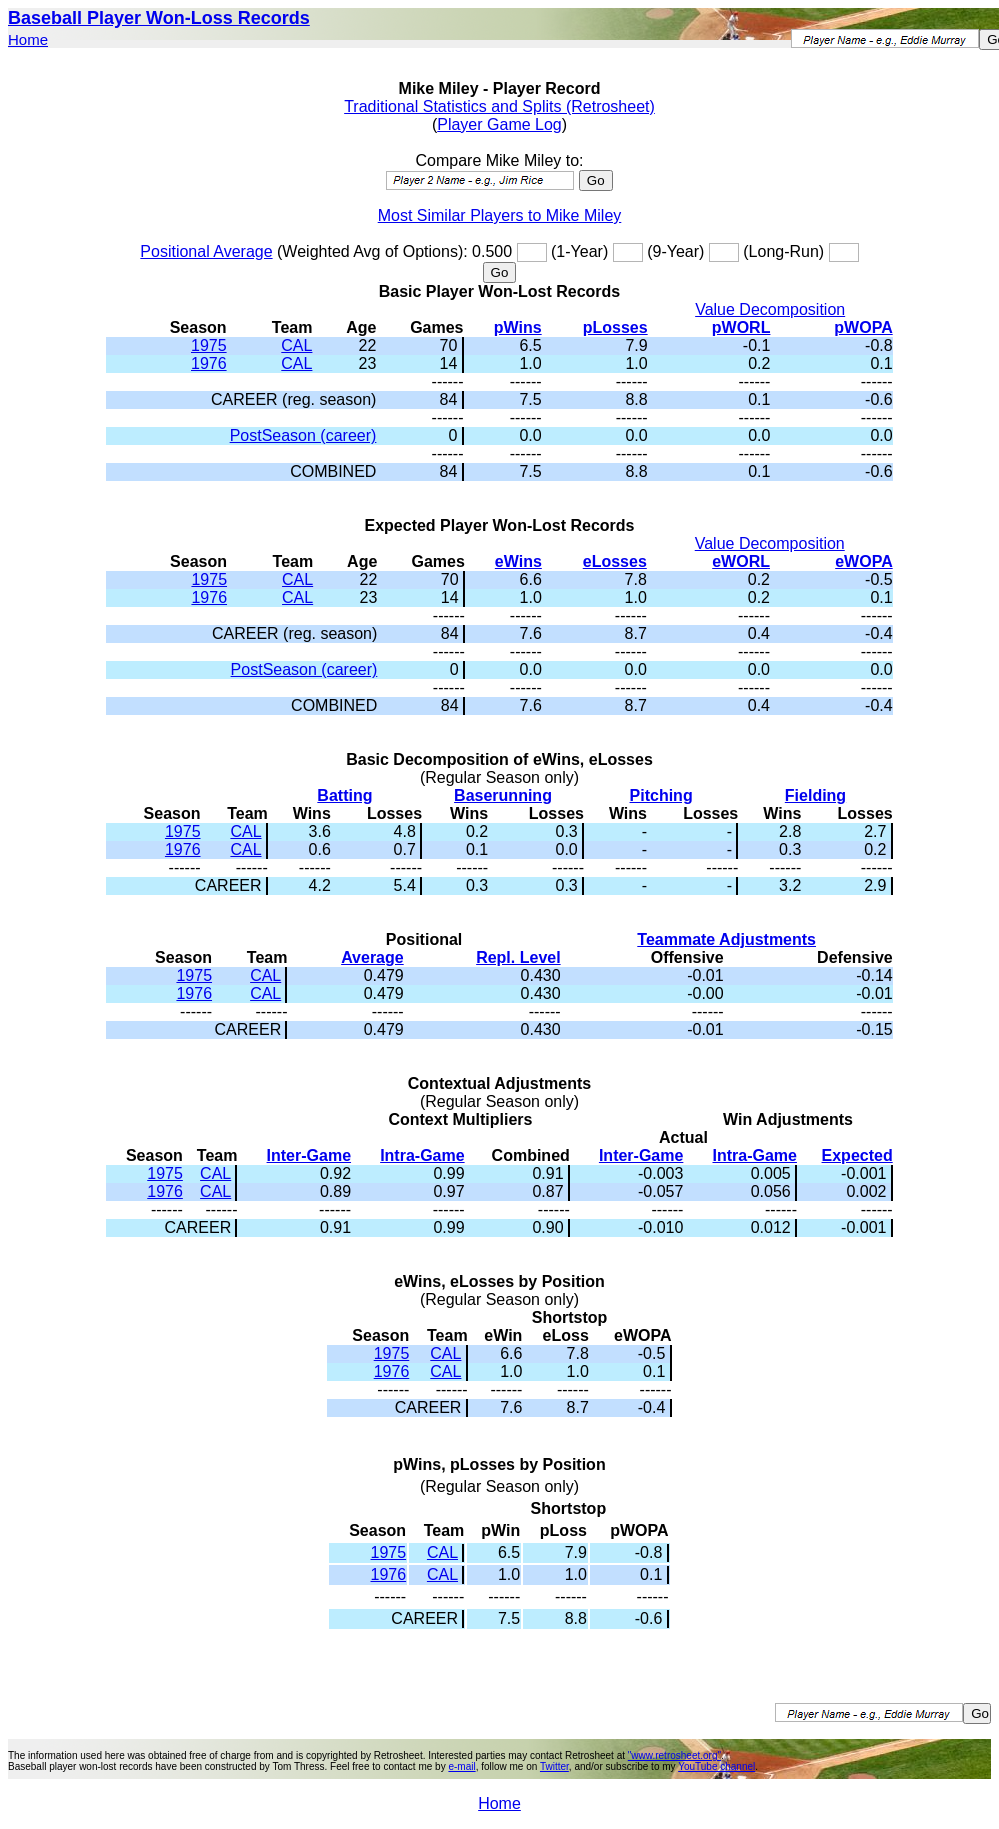 The height and width of the screenshot is (1829, 999). I want to click on eWins, so click(518, 561).